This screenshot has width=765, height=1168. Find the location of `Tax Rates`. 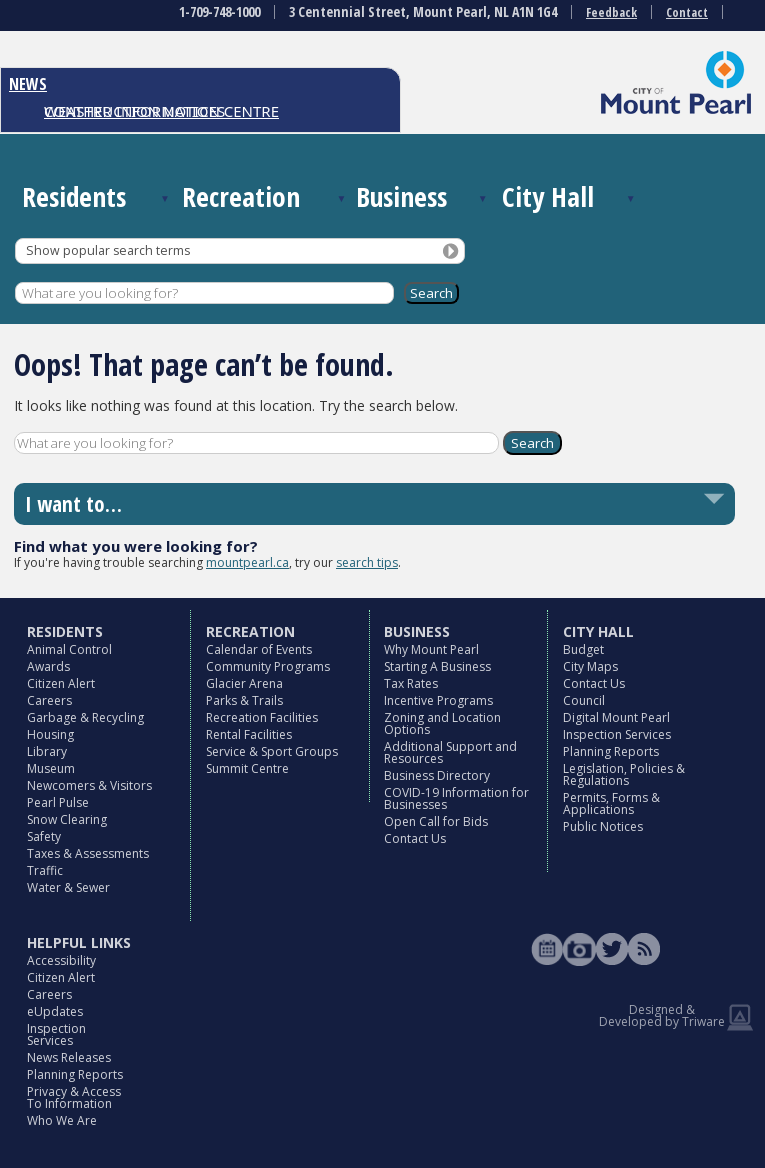

Tax Rates is located at coordinates (411, 683).